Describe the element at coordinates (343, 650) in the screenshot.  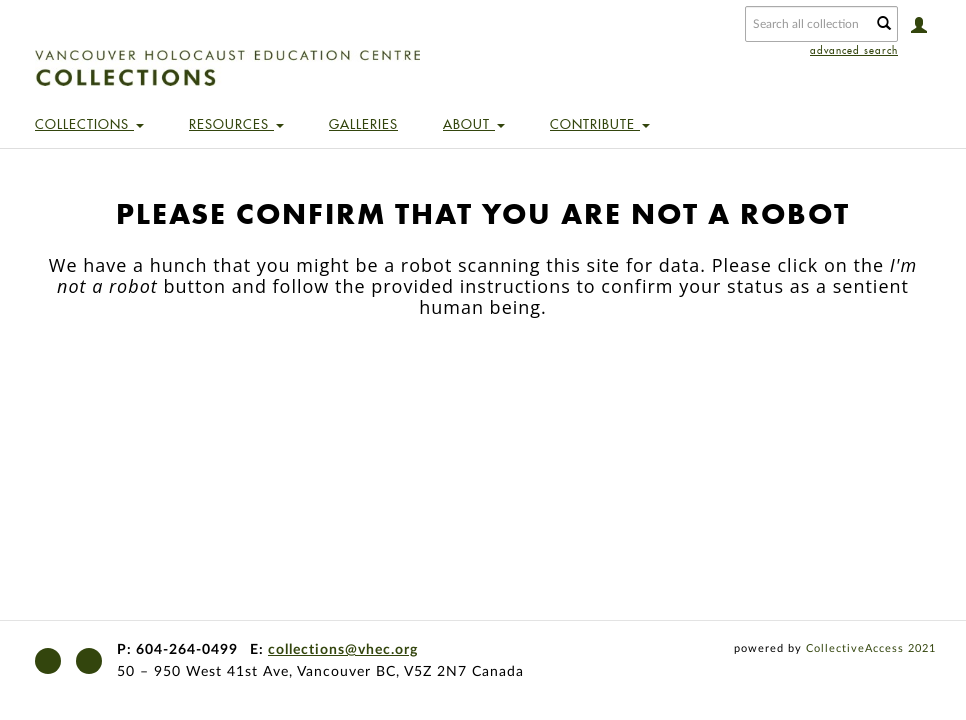
I see `collections@vhec.org` at that location.